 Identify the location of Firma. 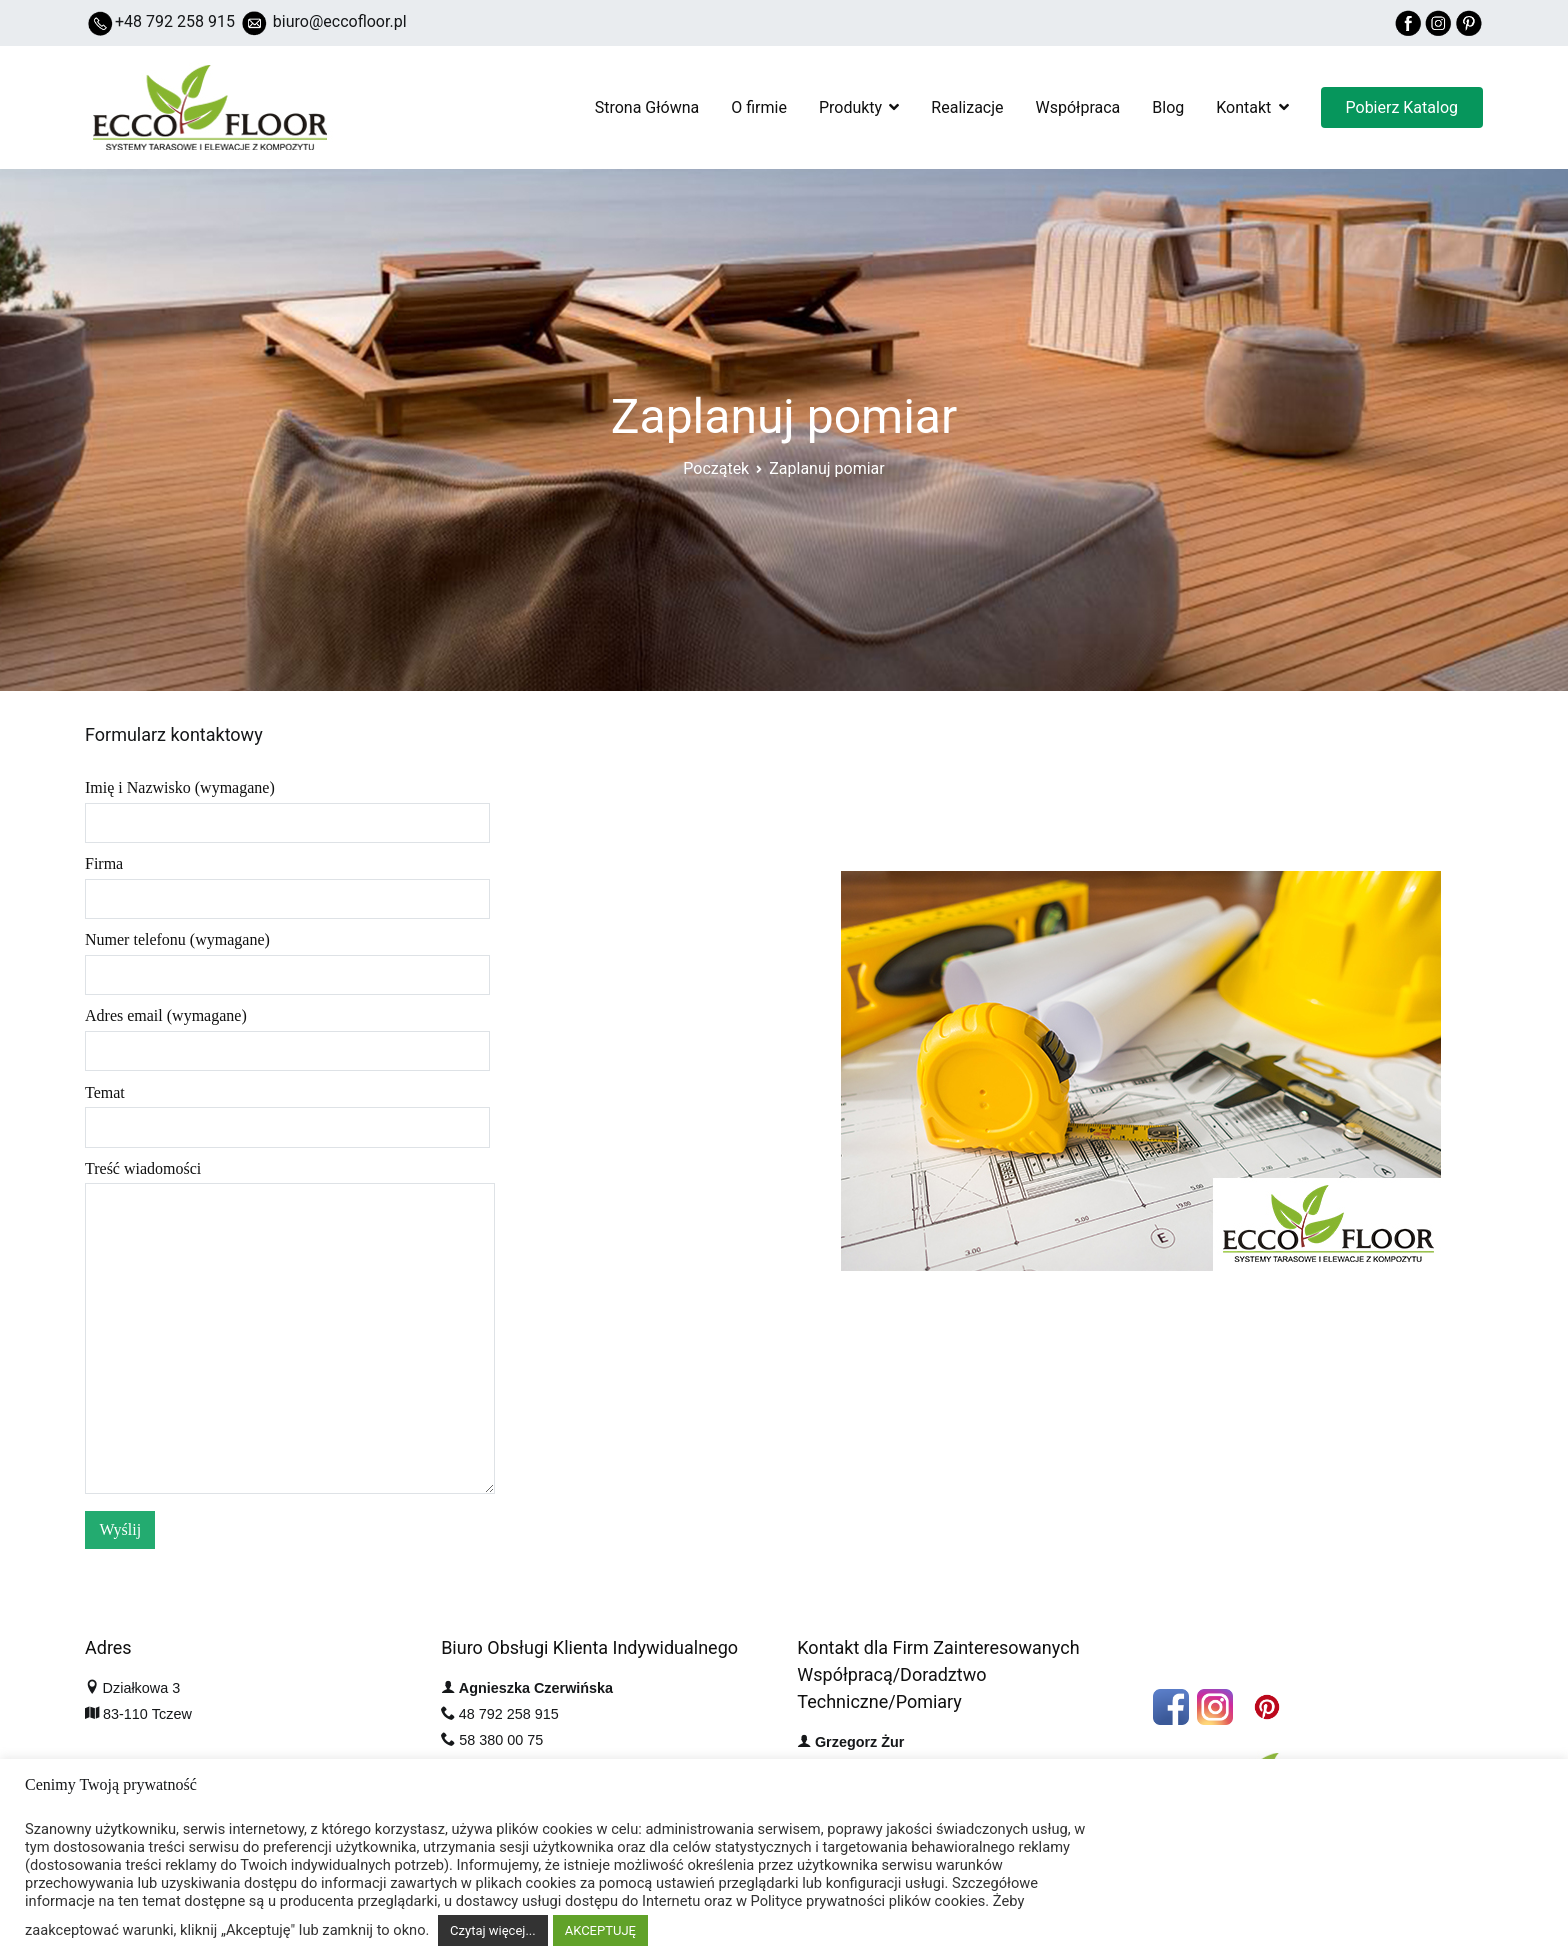
(287, 881).